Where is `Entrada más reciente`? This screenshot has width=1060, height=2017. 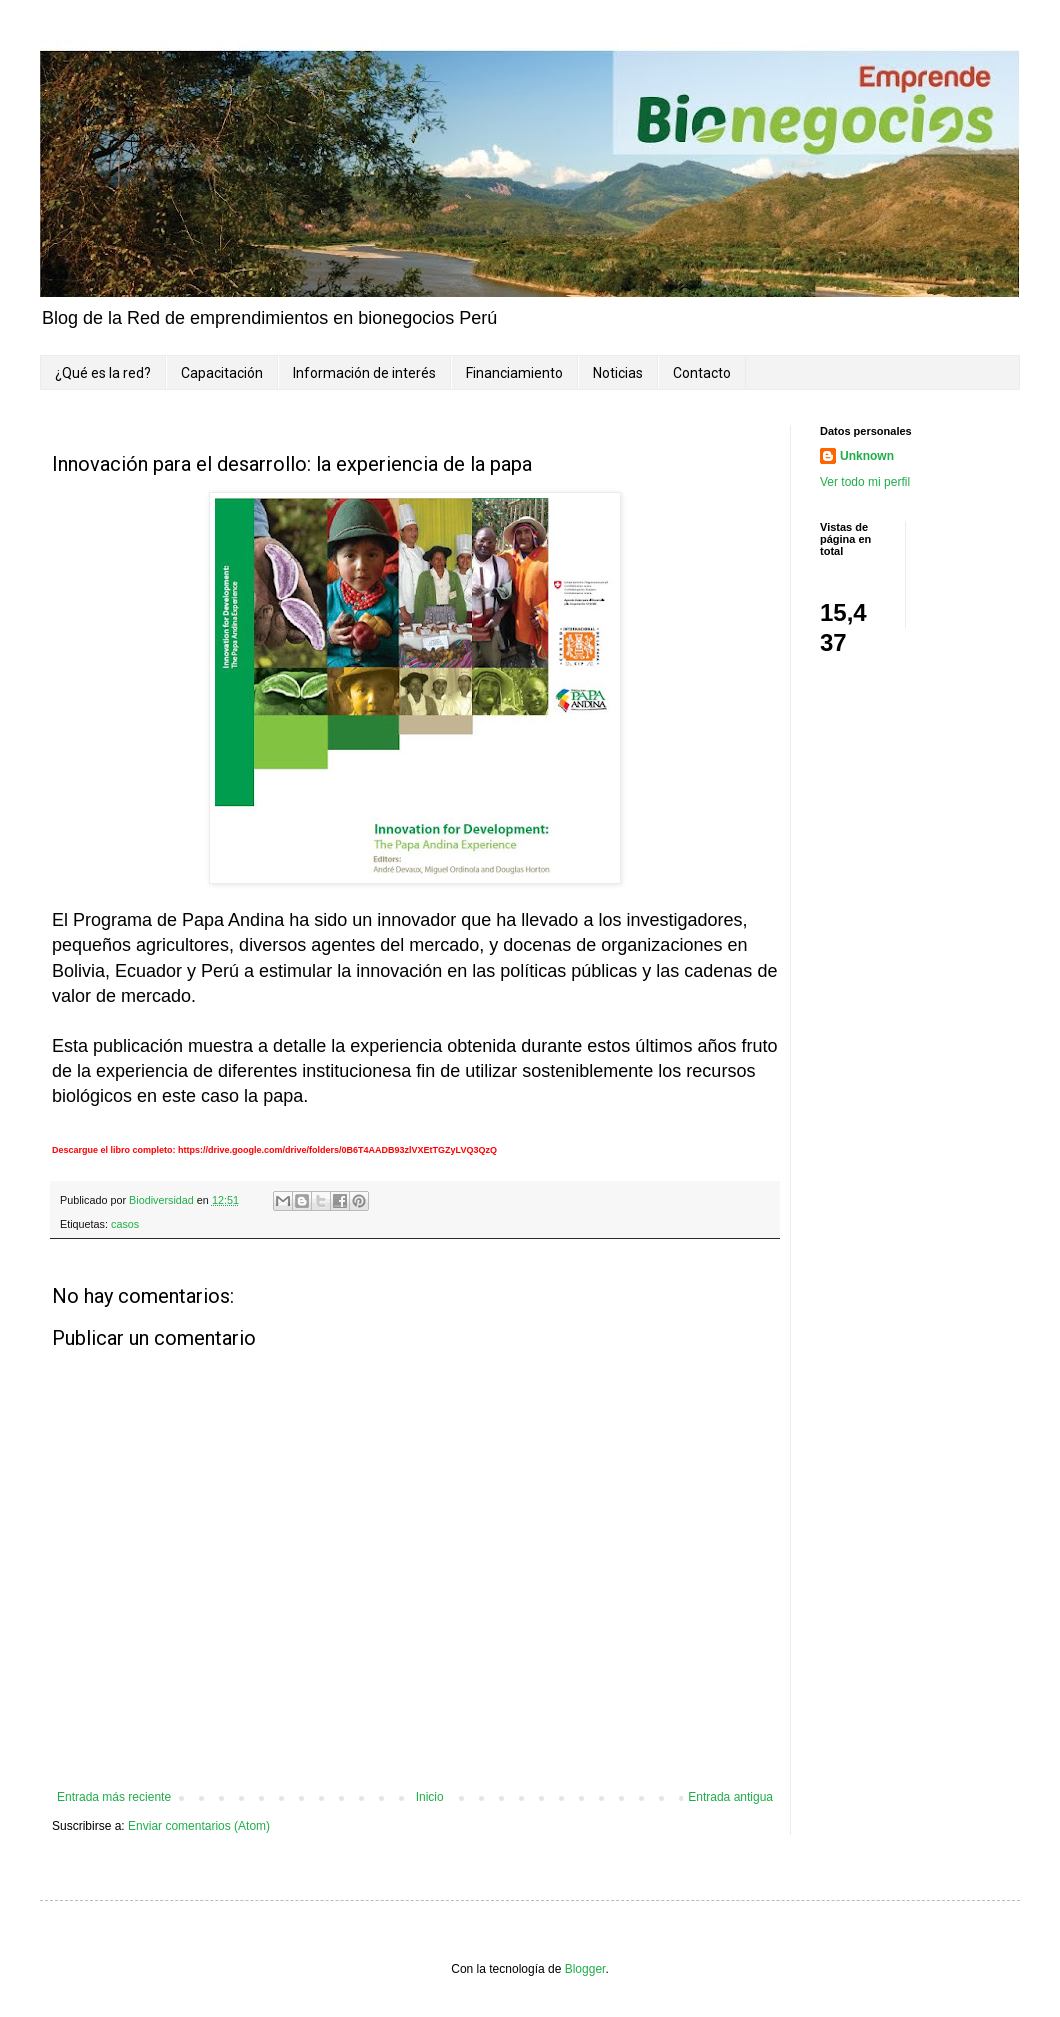
Entrada más reciente is located at coordinates (114, 1797).